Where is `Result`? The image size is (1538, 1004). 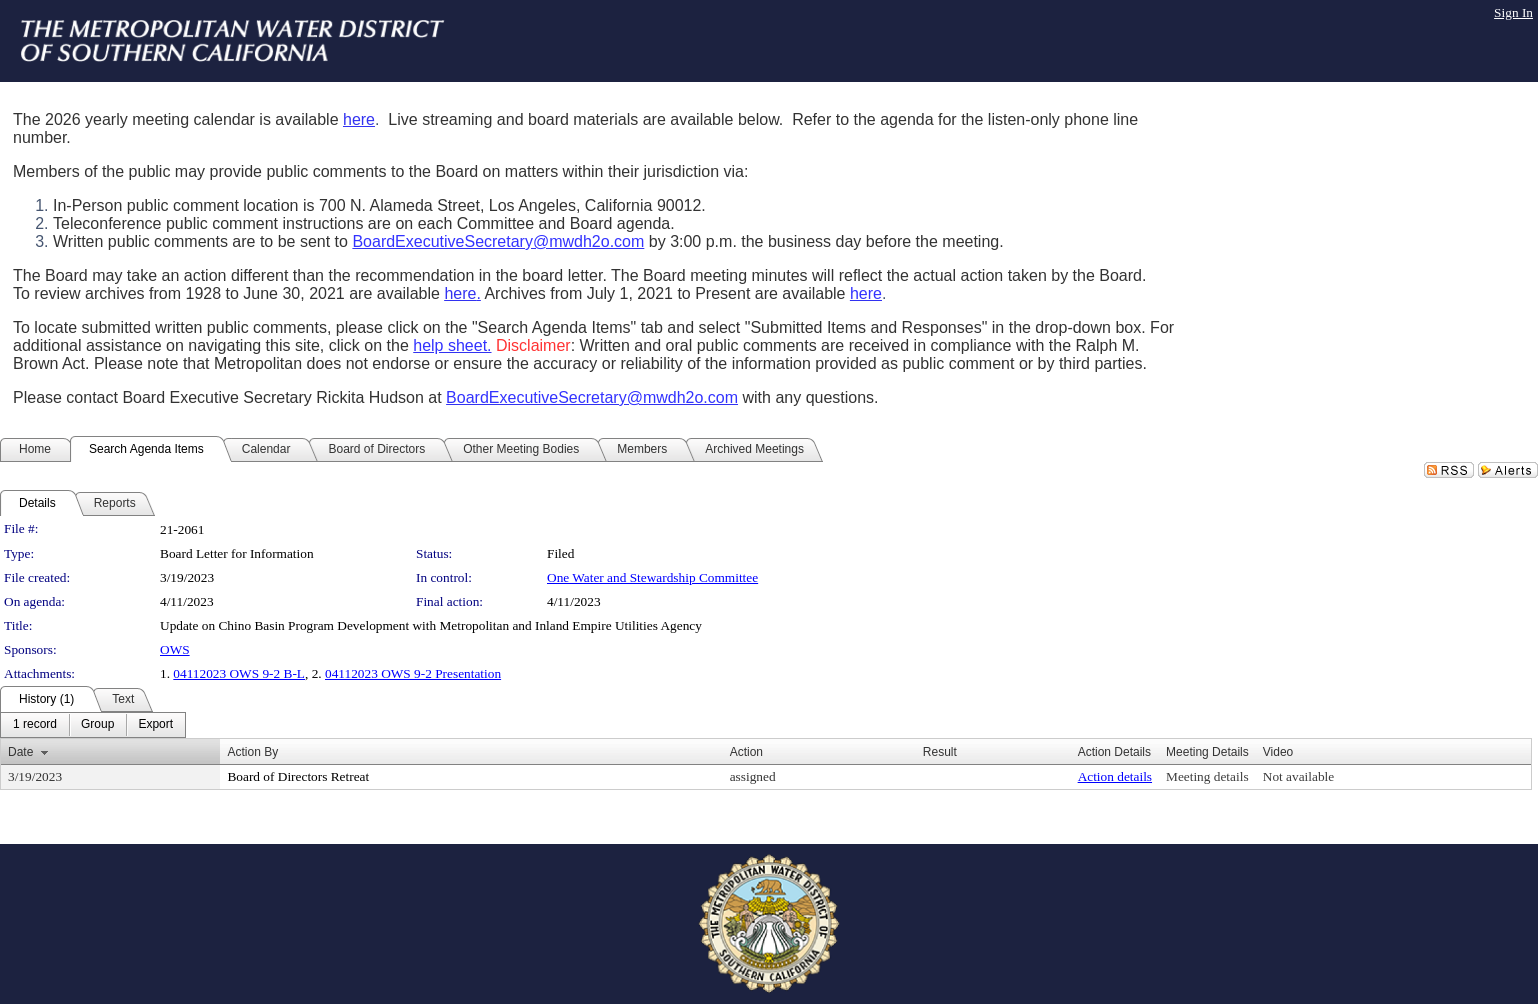
Result is located at coordinates (940, 752).